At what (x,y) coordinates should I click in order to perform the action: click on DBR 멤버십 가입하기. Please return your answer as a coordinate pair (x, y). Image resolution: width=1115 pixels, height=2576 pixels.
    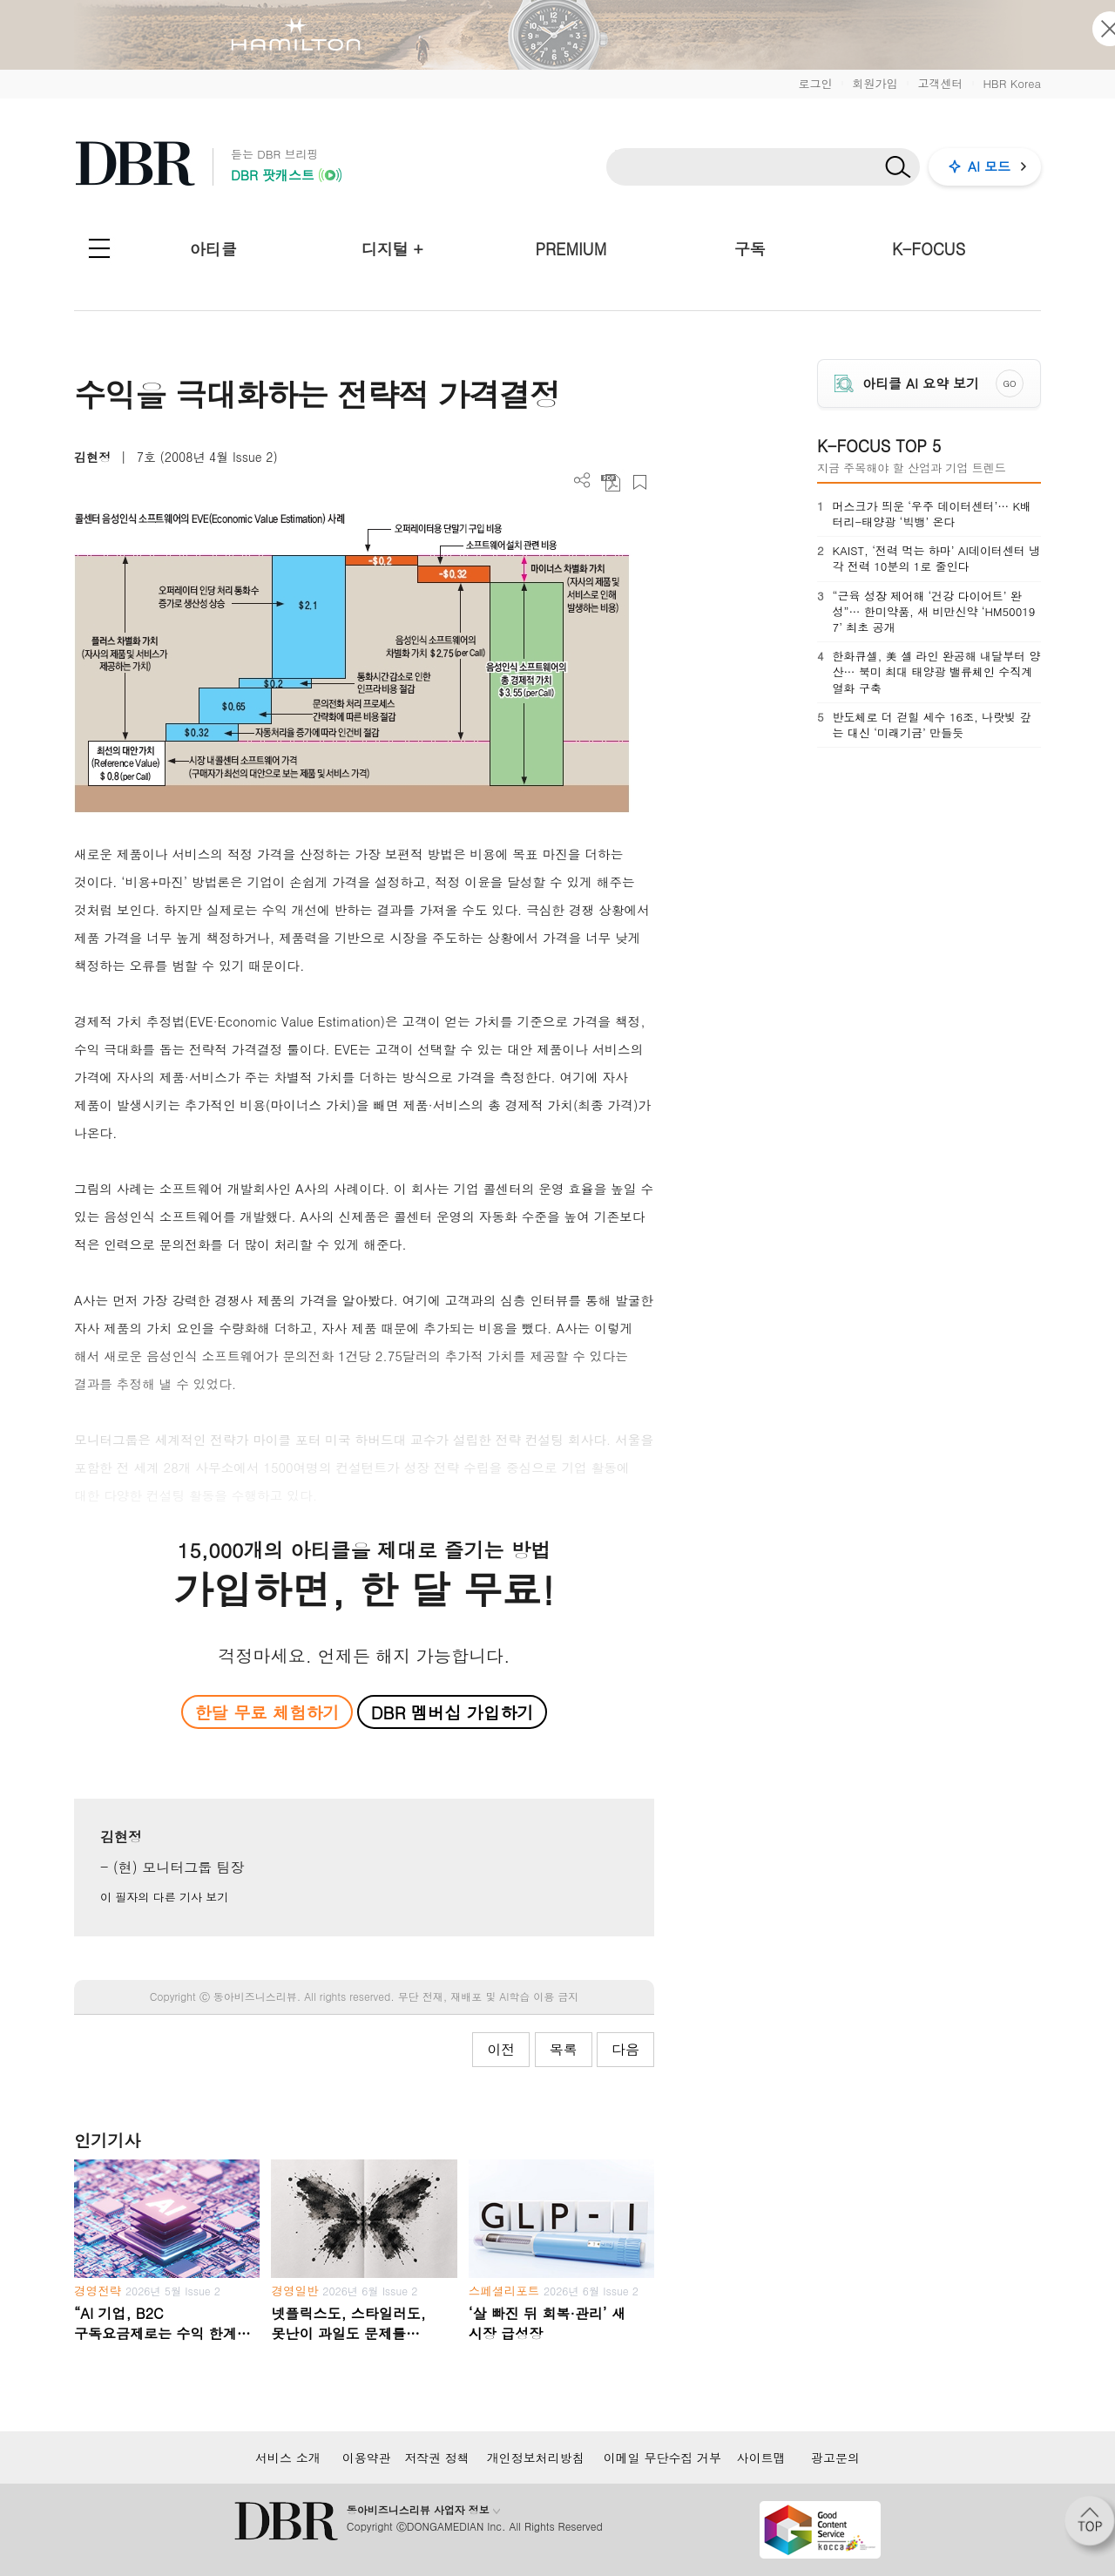
    Looking at the image, I should click on (452, 1712).